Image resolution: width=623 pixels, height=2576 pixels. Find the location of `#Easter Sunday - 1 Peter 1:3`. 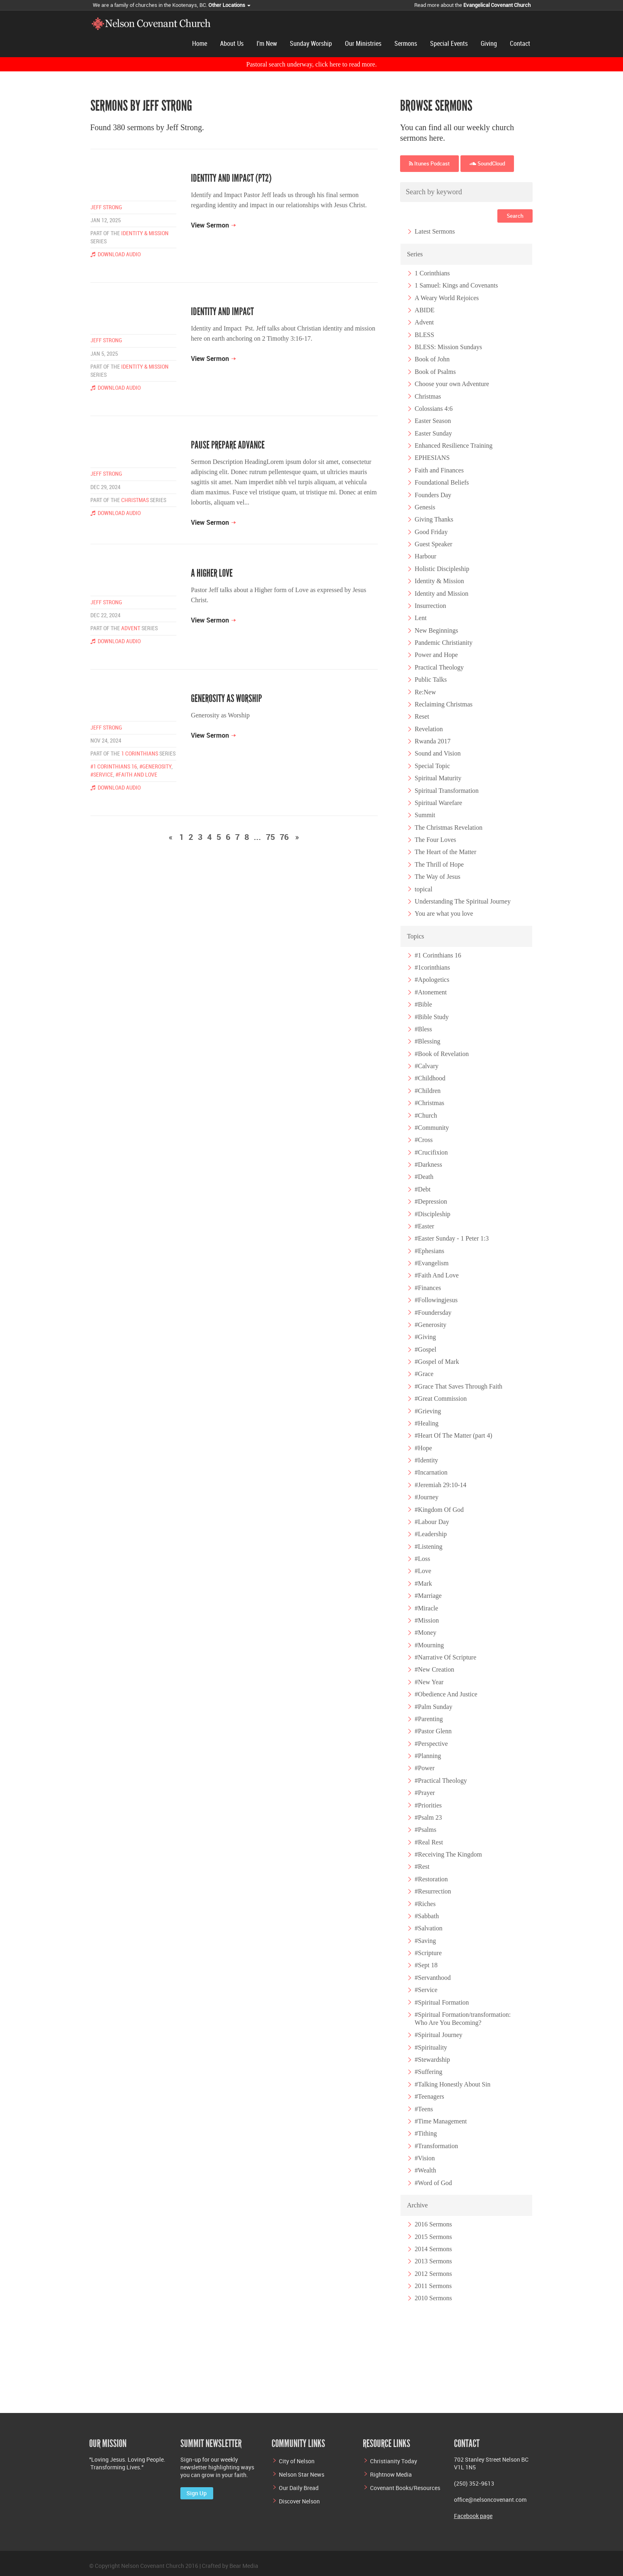

#Easter Sunday - 1 Peter 1:3 is located at coordinates (452, 1237).